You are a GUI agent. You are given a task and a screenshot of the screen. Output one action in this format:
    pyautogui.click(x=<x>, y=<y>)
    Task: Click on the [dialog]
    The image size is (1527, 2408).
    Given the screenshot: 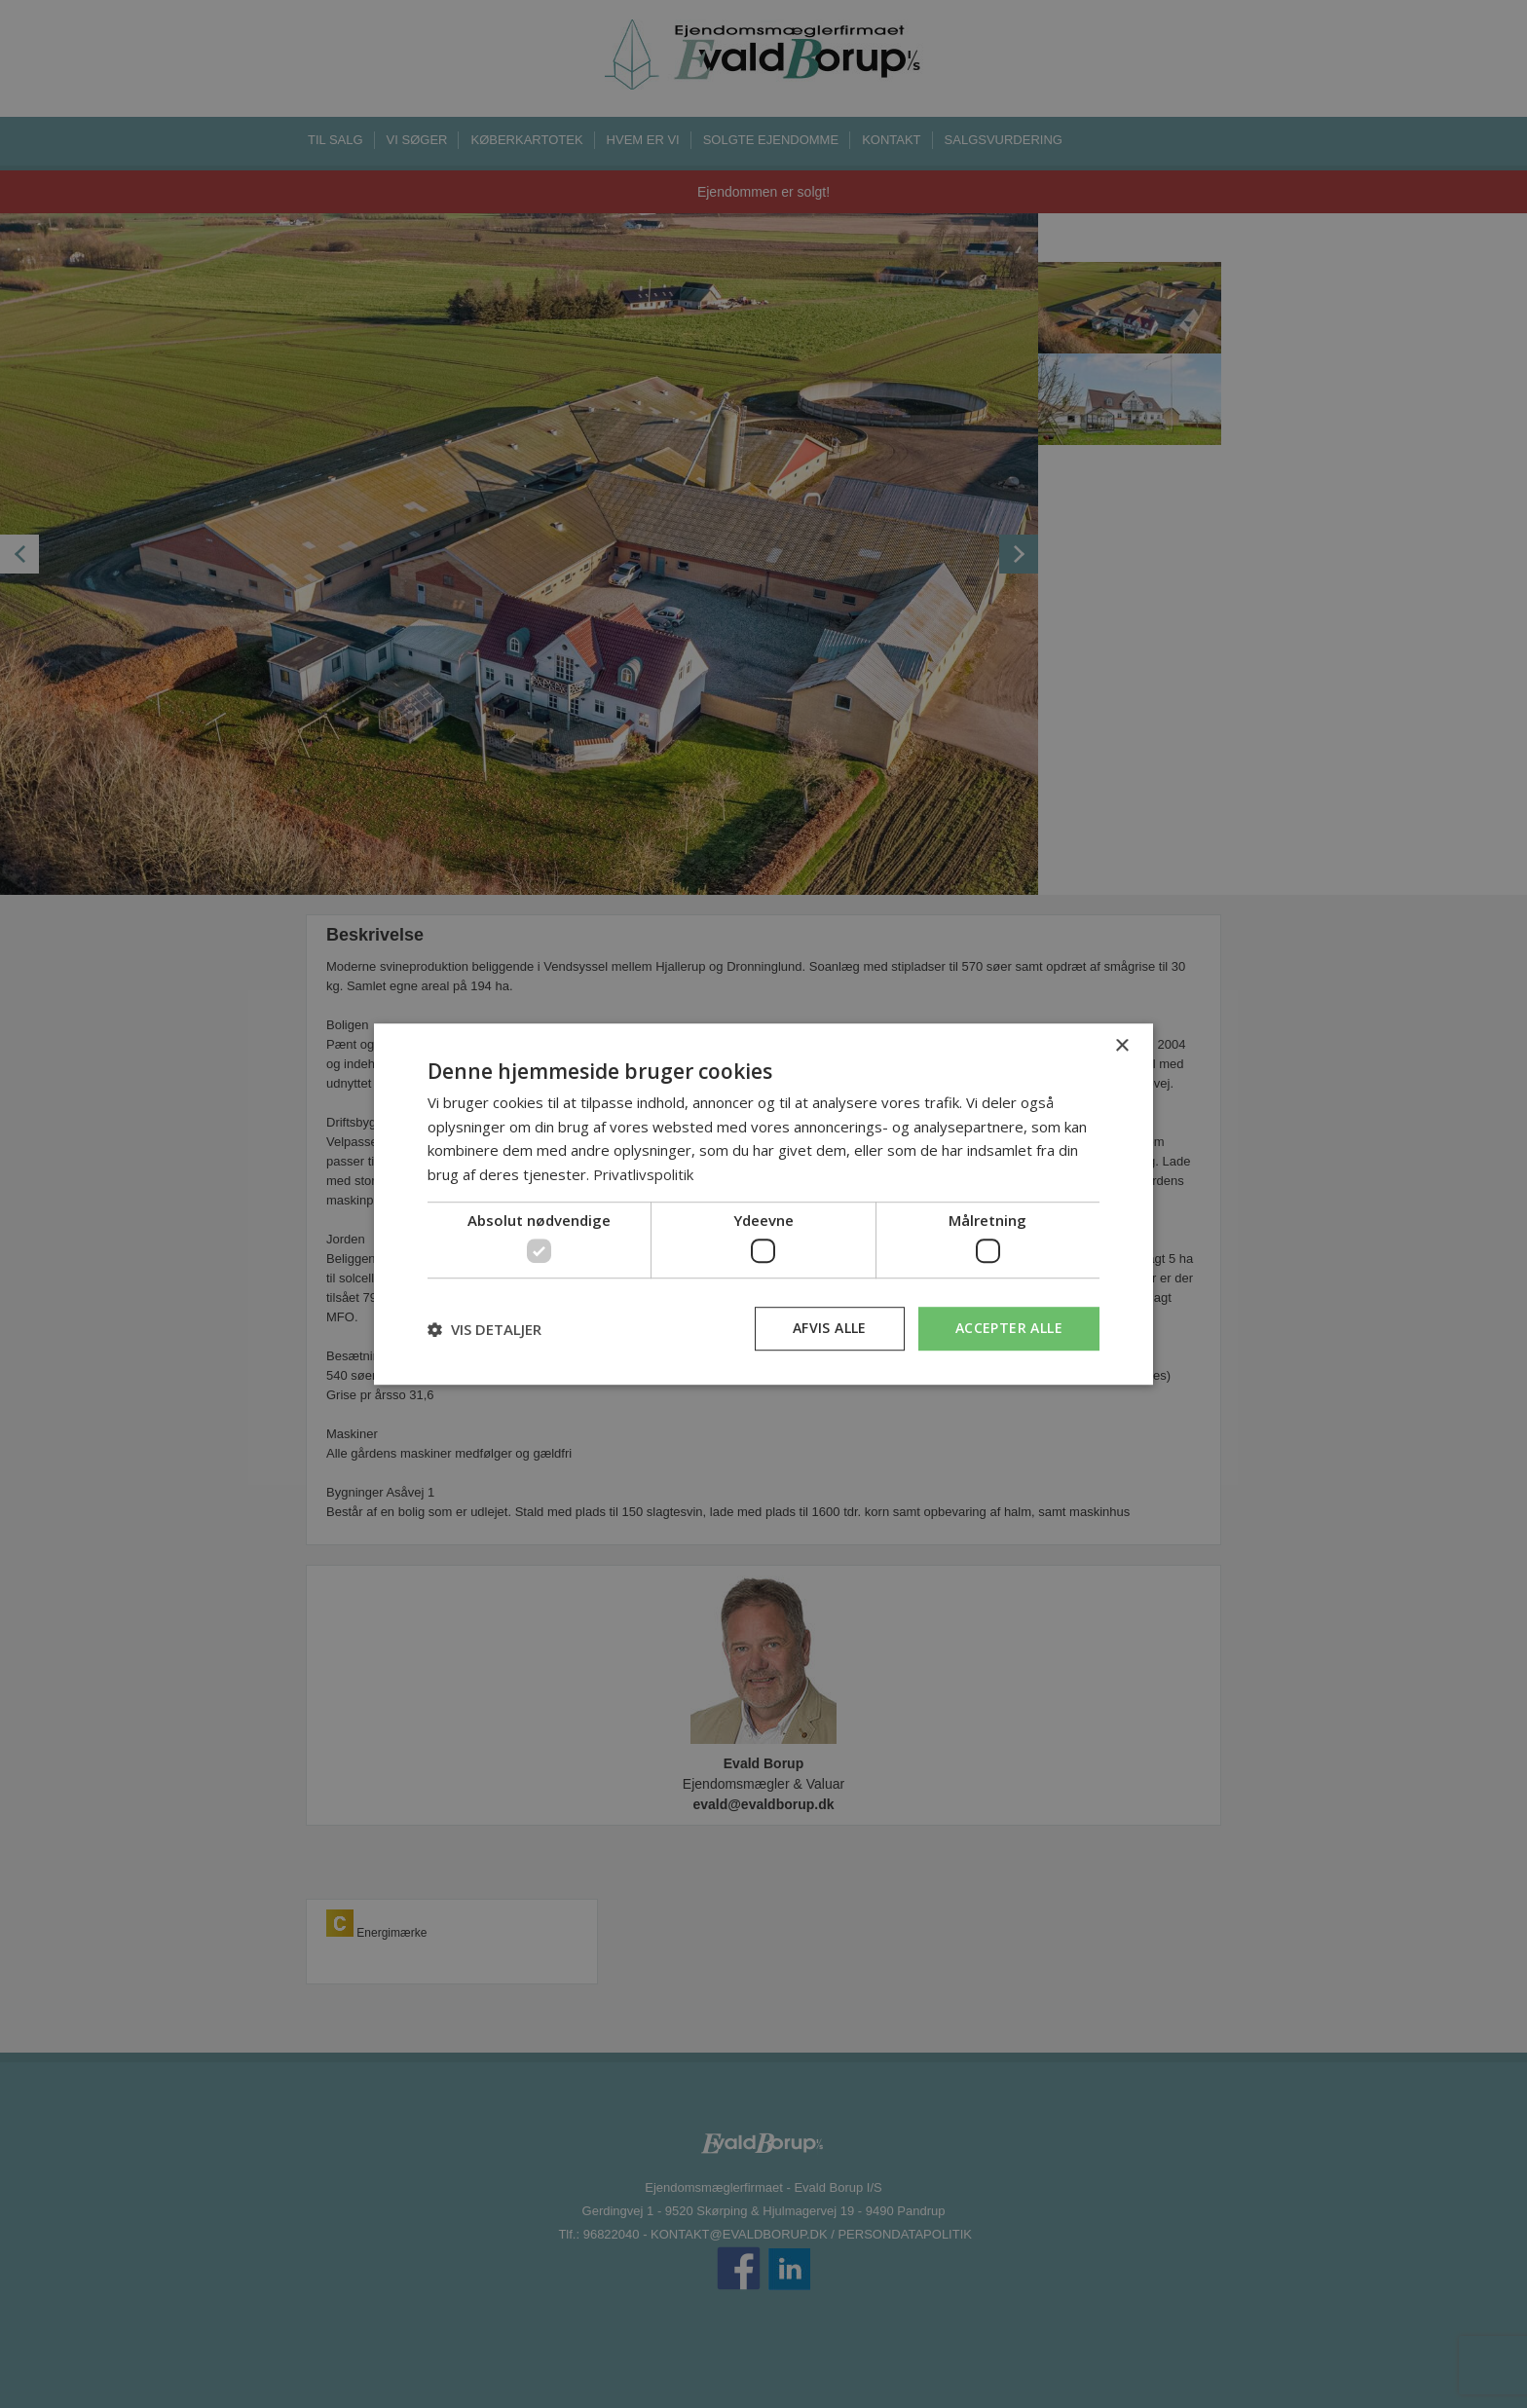 What is the action you would take?
    pyautogui.click(x=763, y=1204)
    